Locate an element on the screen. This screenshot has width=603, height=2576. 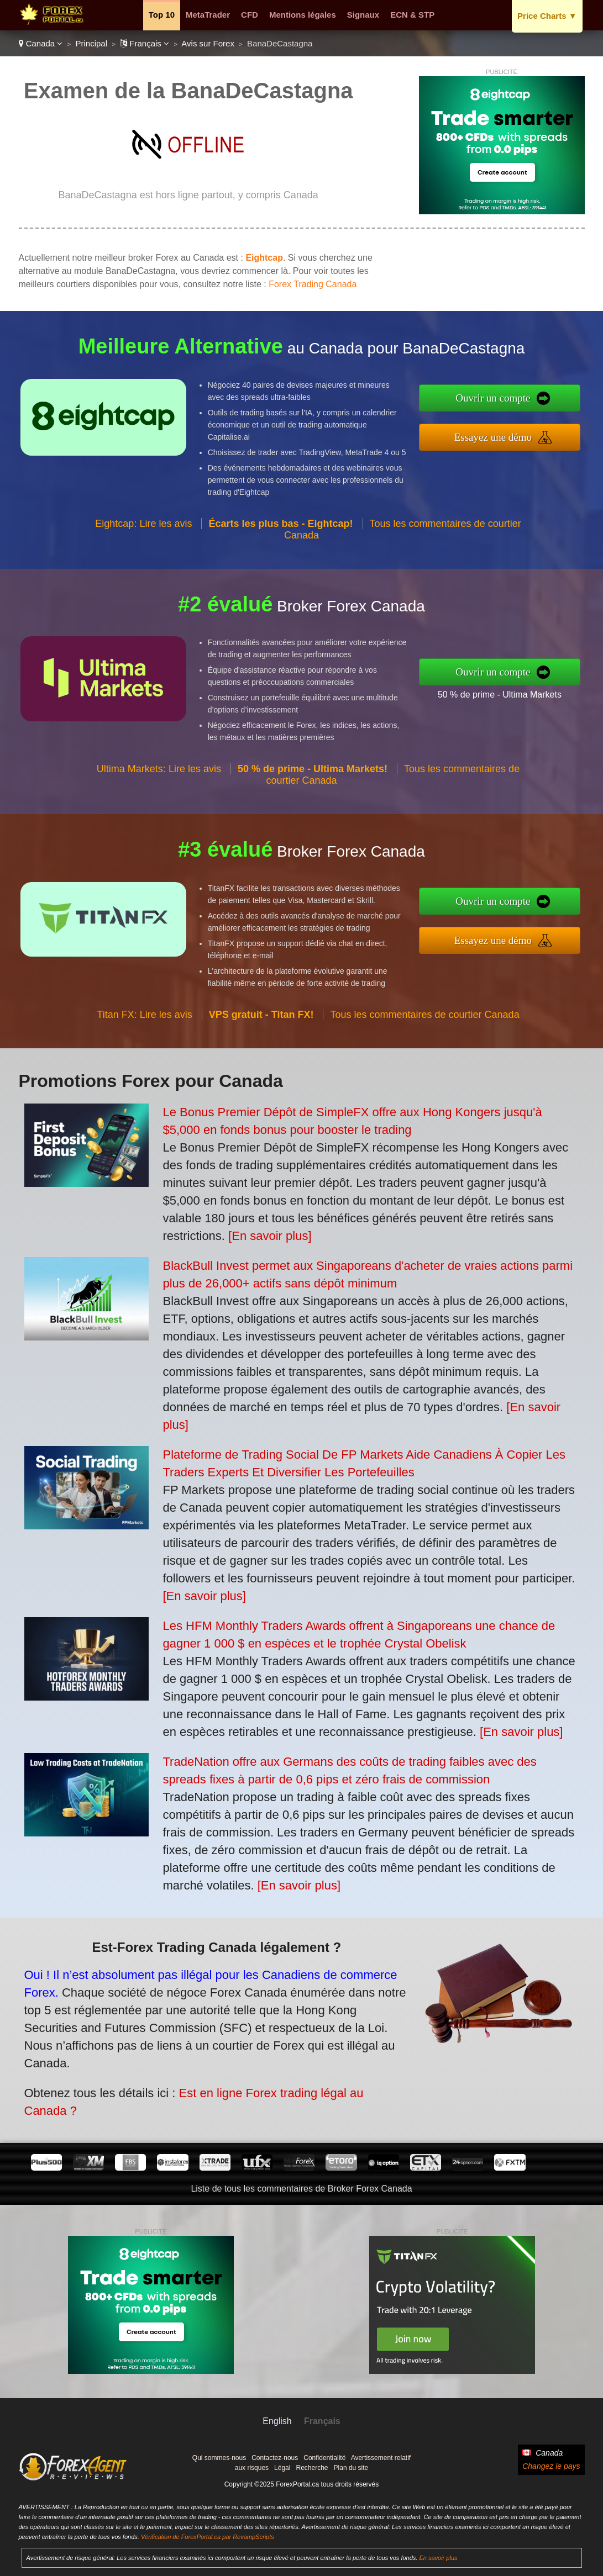
Canada is located at coordinates (41, 43).